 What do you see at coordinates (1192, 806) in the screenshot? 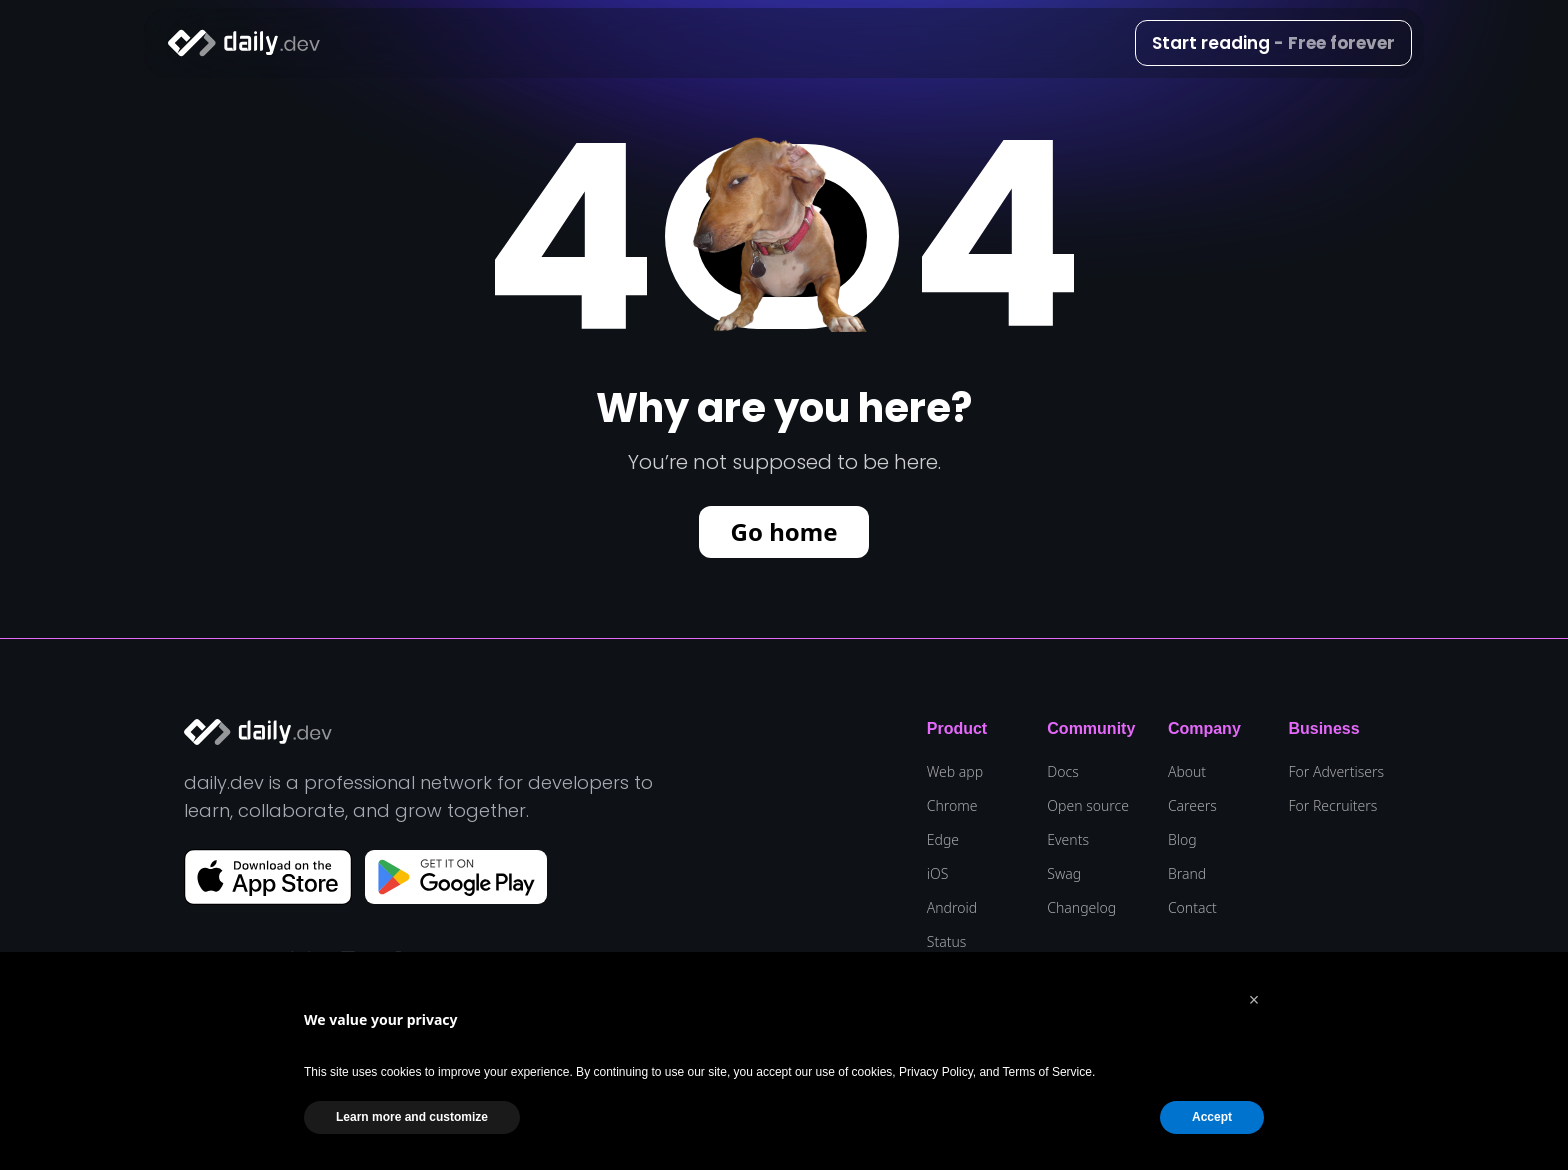
I see `Careers` at bounding box center [1192, 806].